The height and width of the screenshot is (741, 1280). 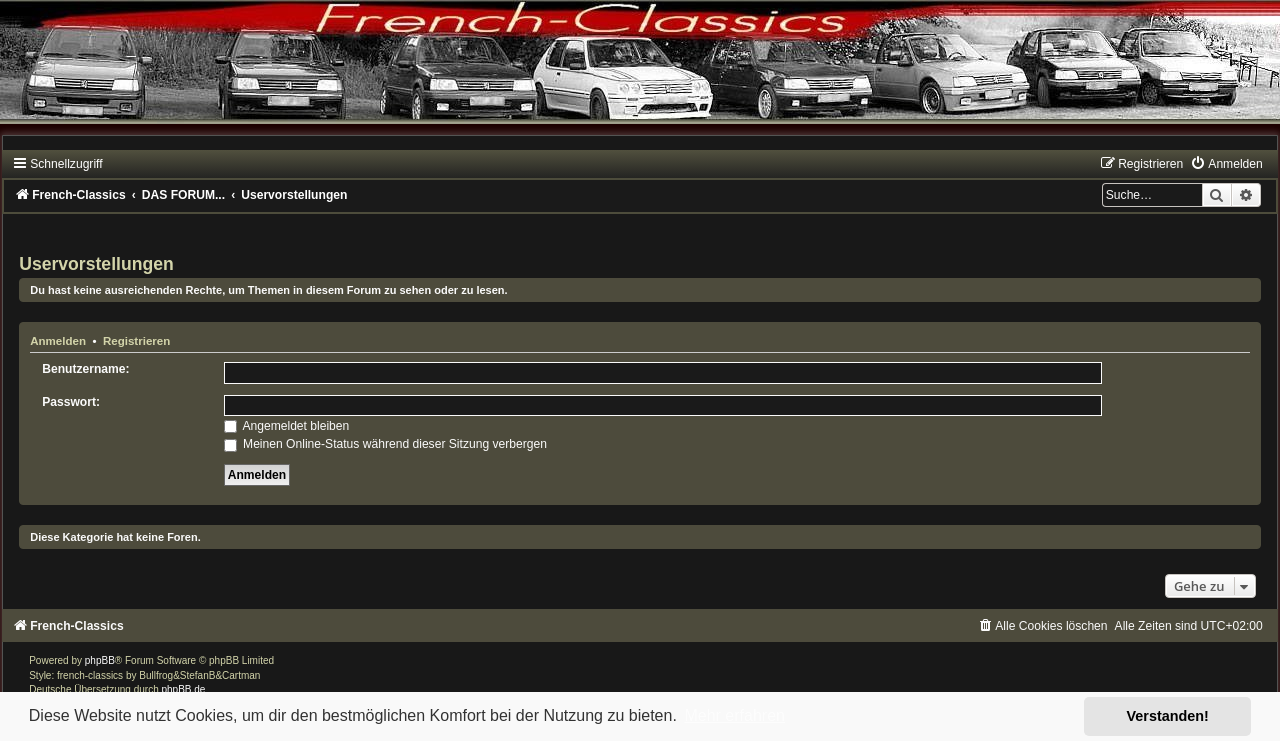 What do you see at coordinates (85, 369) in the screenshot?
I see `Benutzername:` at bounding box center [85, 369].